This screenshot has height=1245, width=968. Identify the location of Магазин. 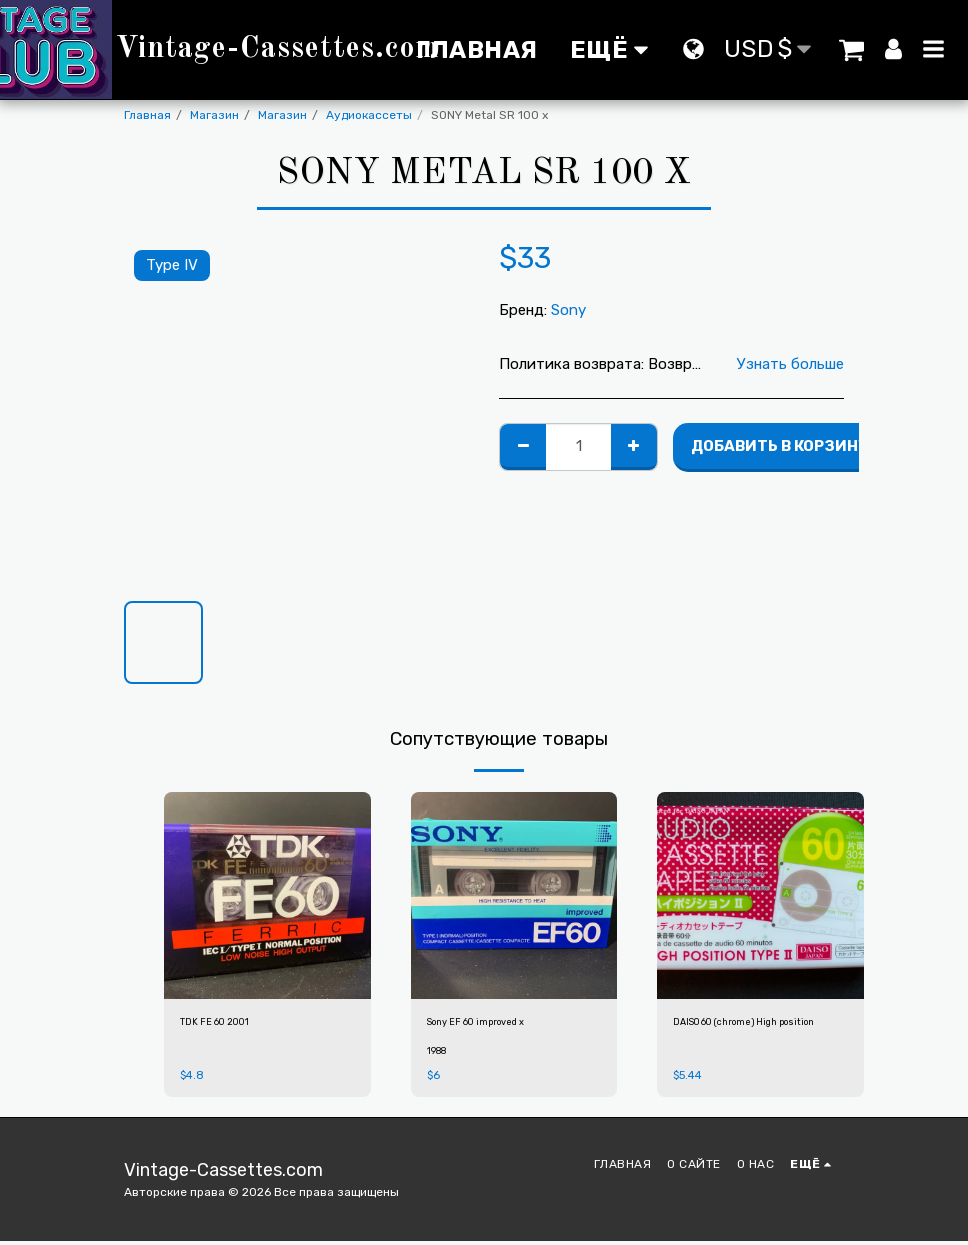
(214, 115).